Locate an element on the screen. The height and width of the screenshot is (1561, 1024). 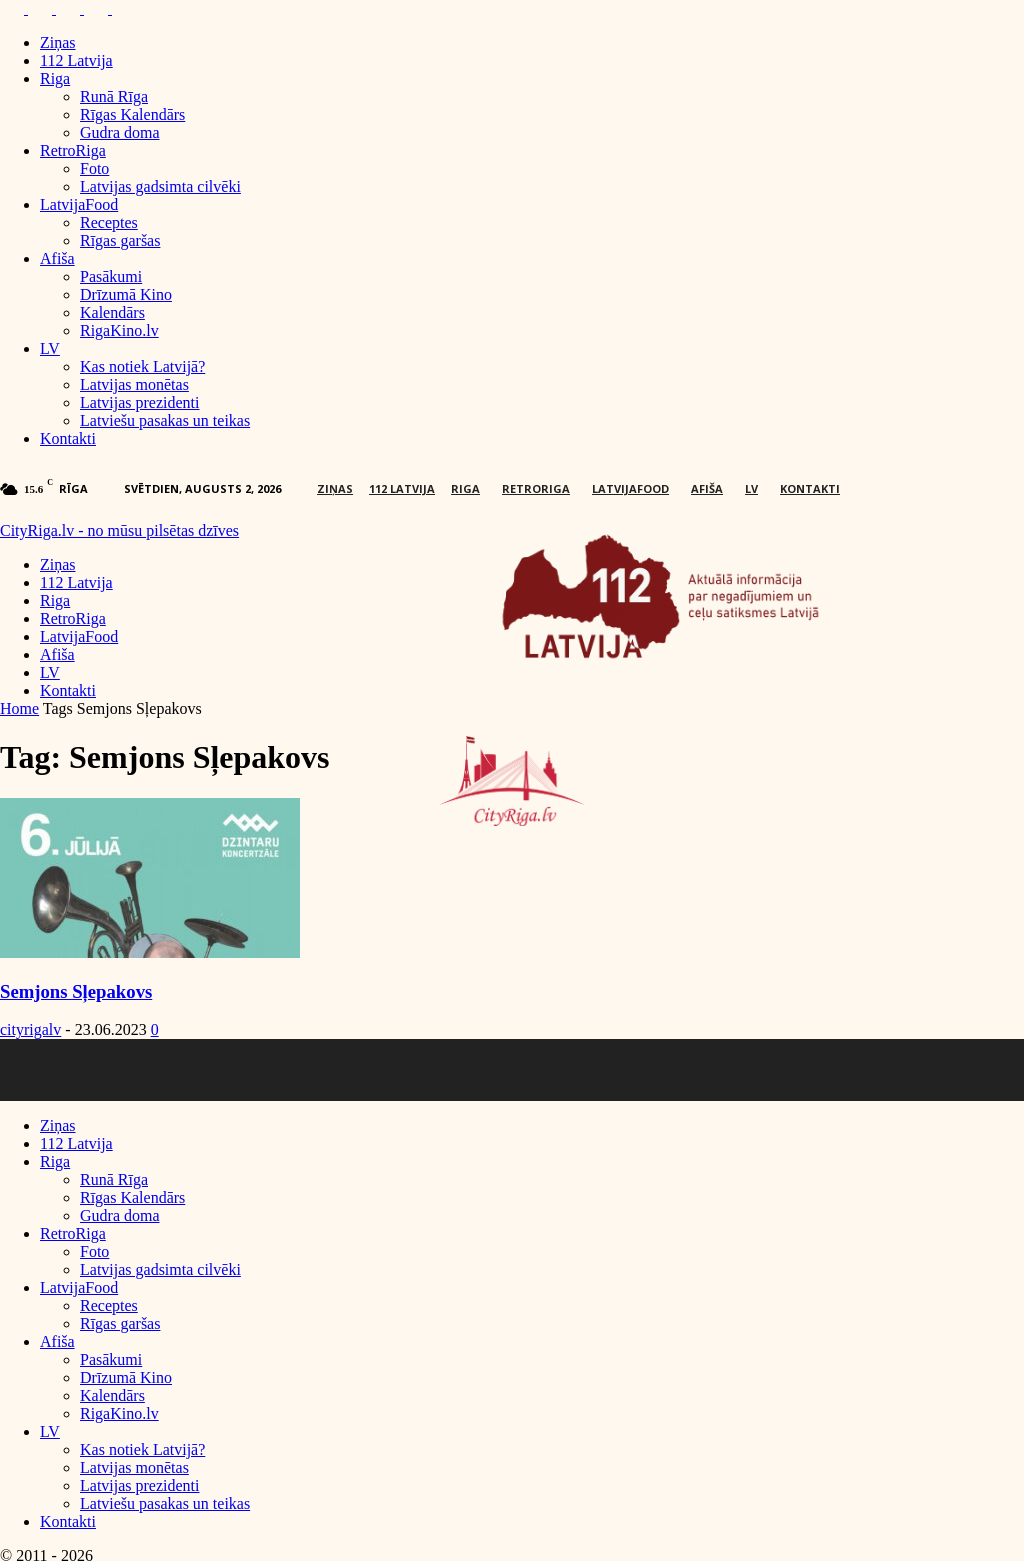
cityrigalv is located at coordinates (30, 1029).